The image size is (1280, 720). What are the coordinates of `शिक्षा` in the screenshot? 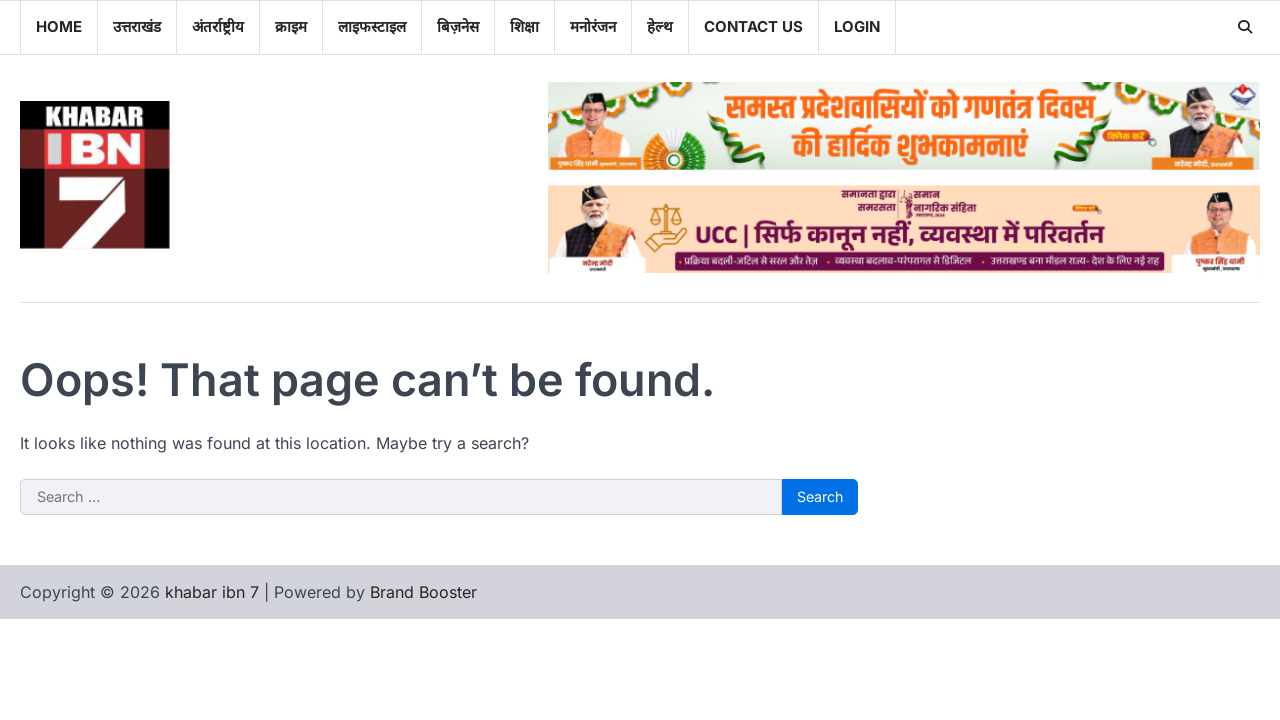 It's located at (524, 26).